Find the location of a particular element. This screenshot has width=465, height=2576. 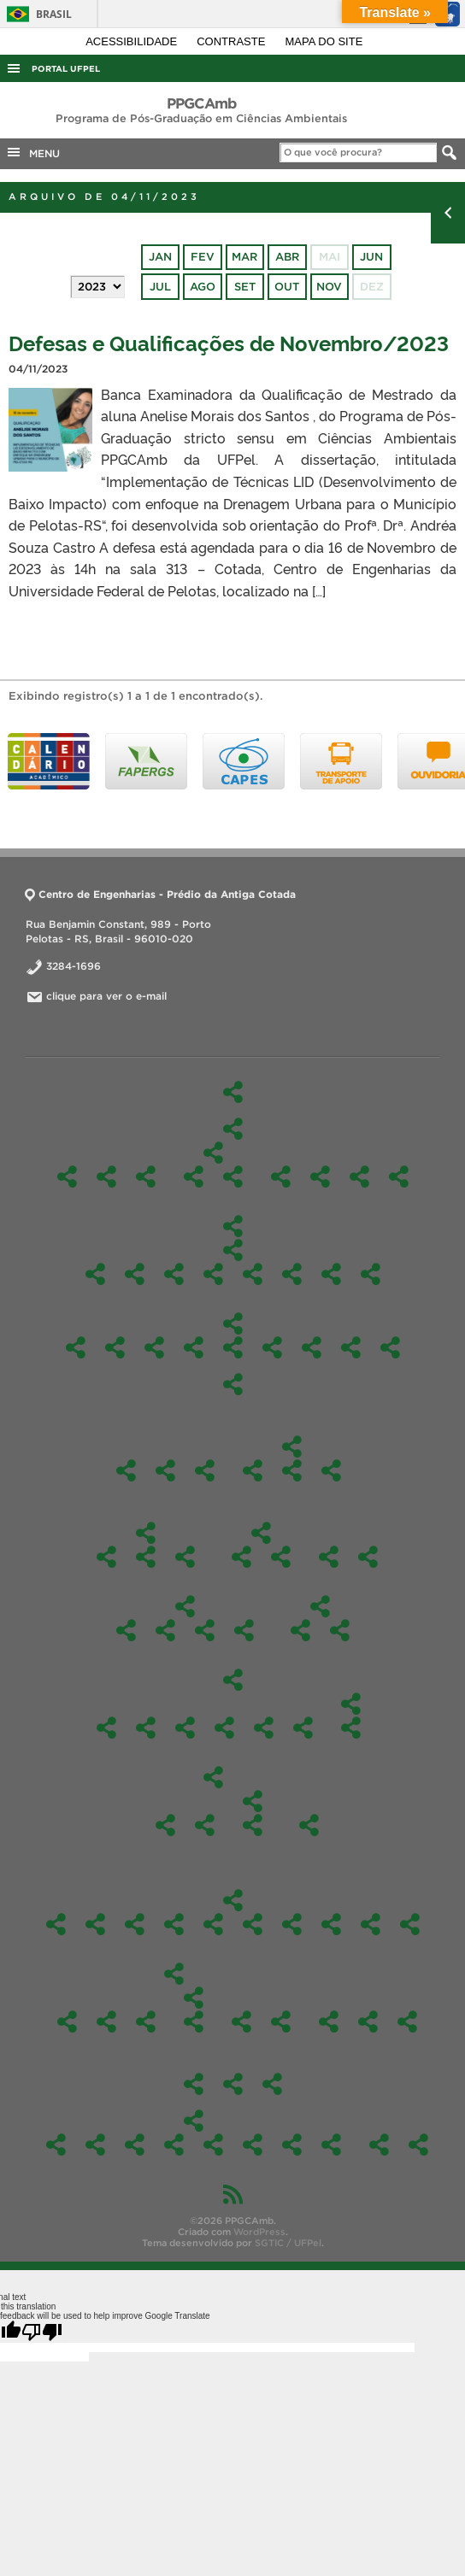

Centro de Engenharias - Prédio da Antiga Cotada is located at coordinates (161, 894).